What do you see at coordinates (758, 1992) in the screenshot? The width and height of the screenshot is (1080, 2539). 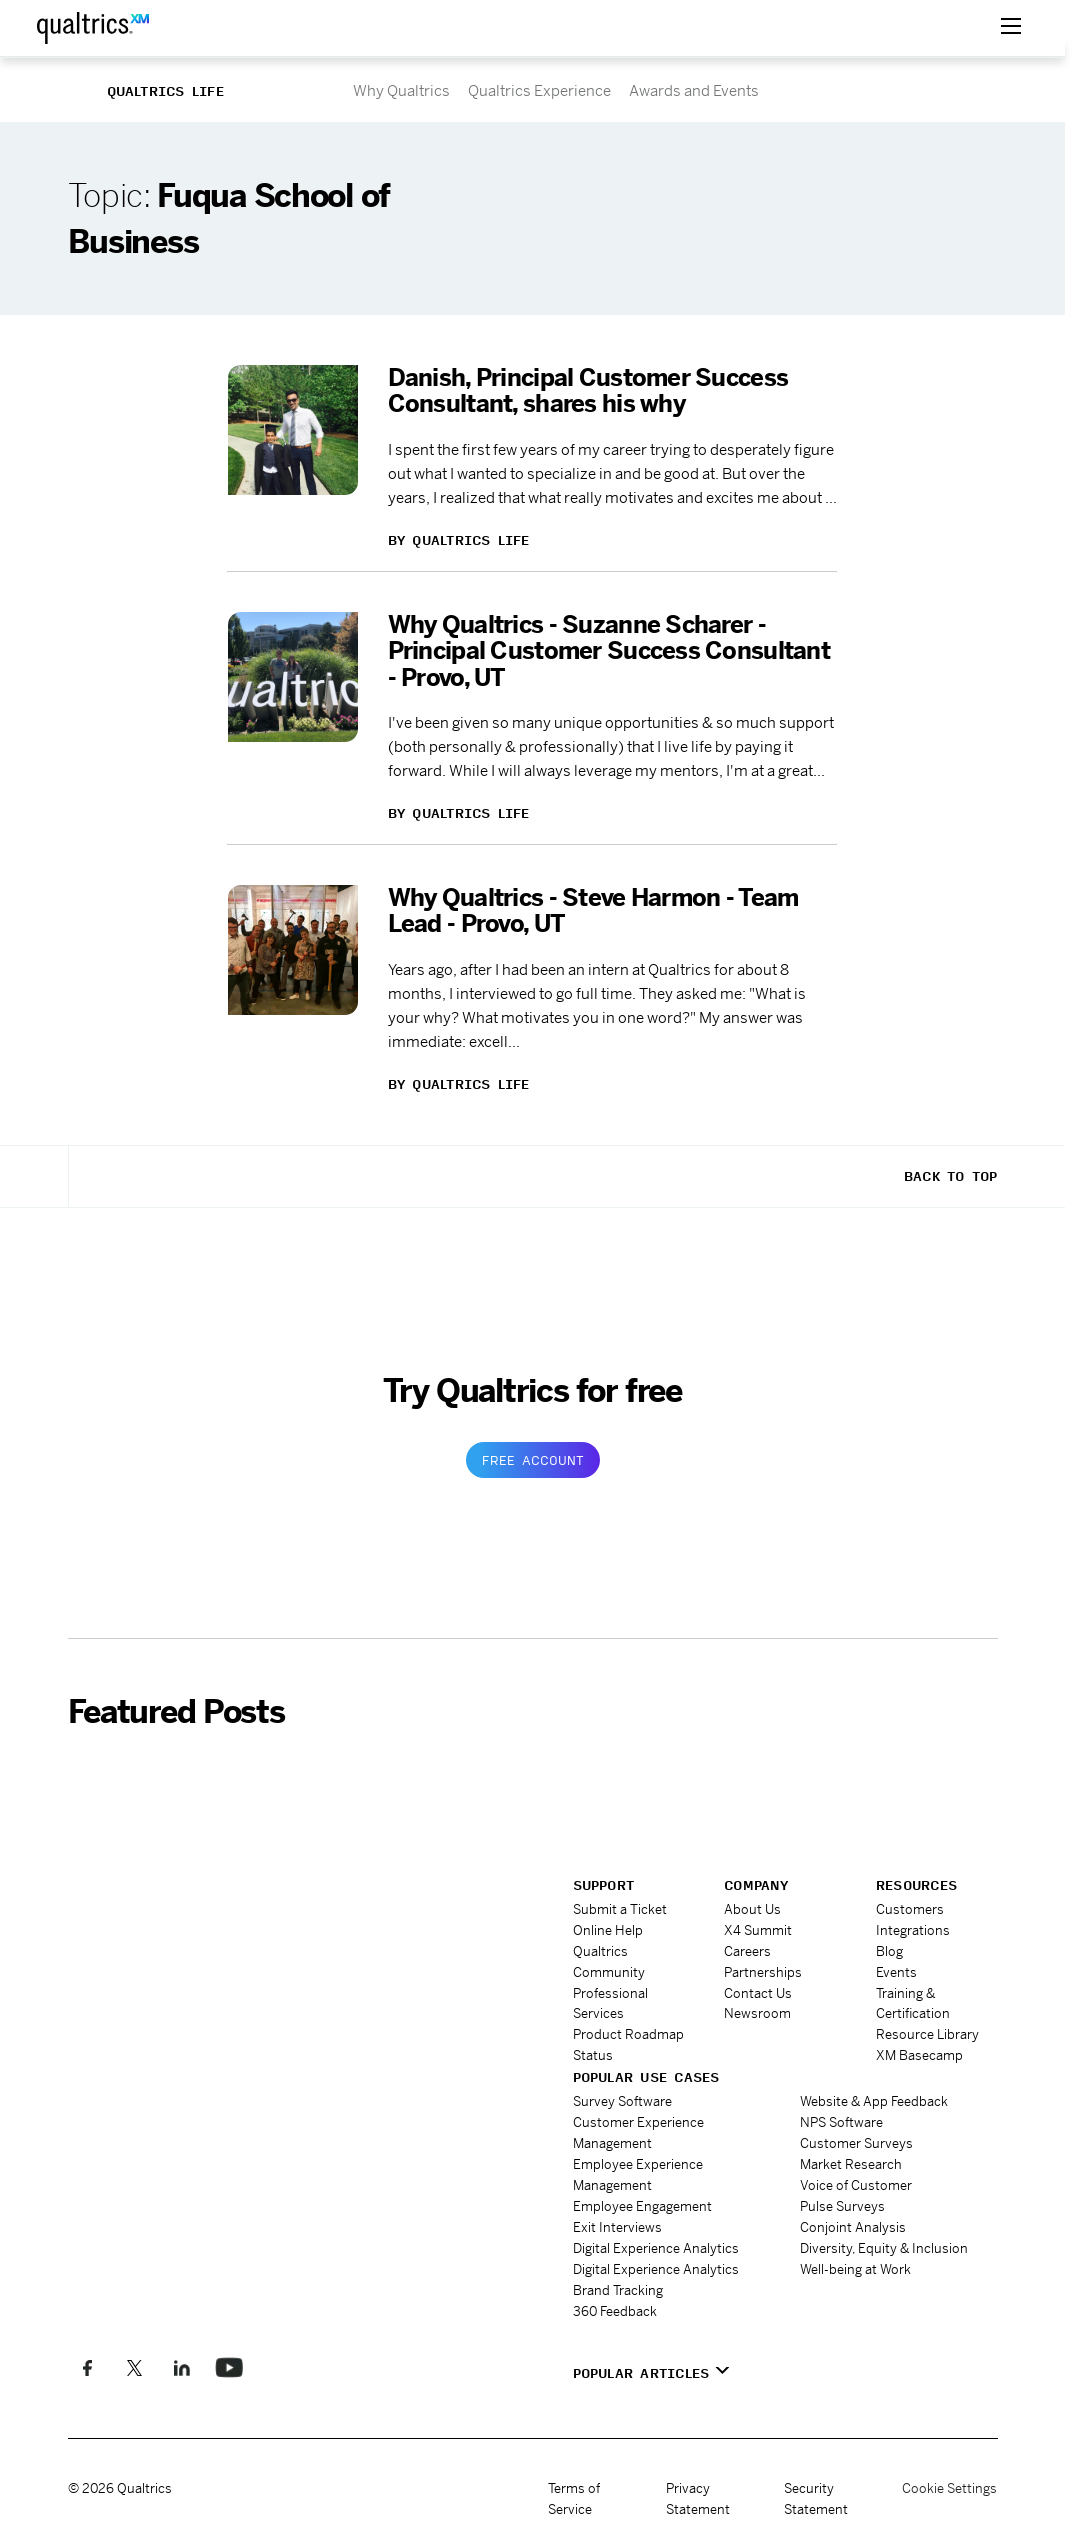 I see `Contact Us` at bounding box center [758, 1992].